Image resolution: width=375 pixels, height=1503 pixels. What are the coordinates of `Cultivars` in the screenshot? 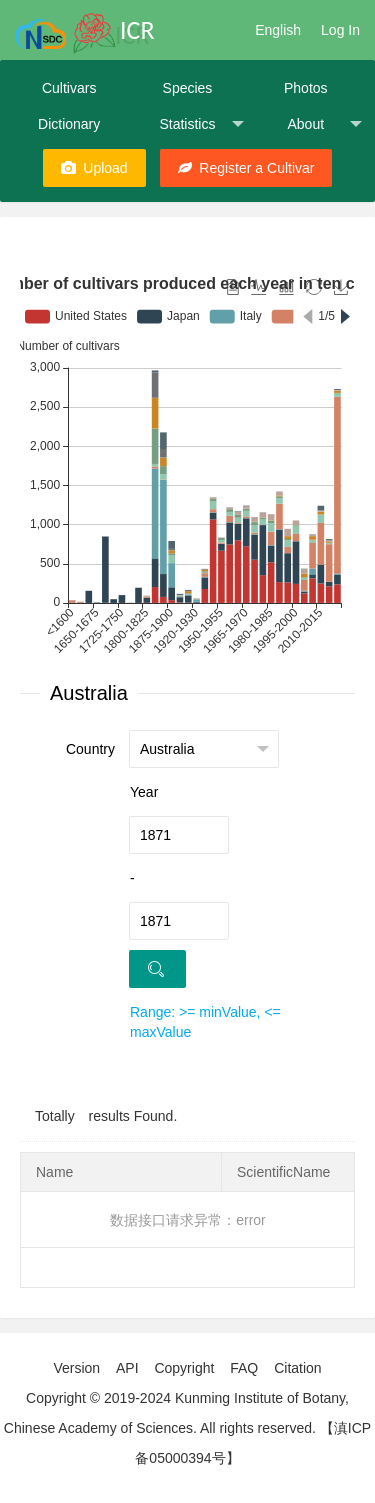 It's located at (69, 88).